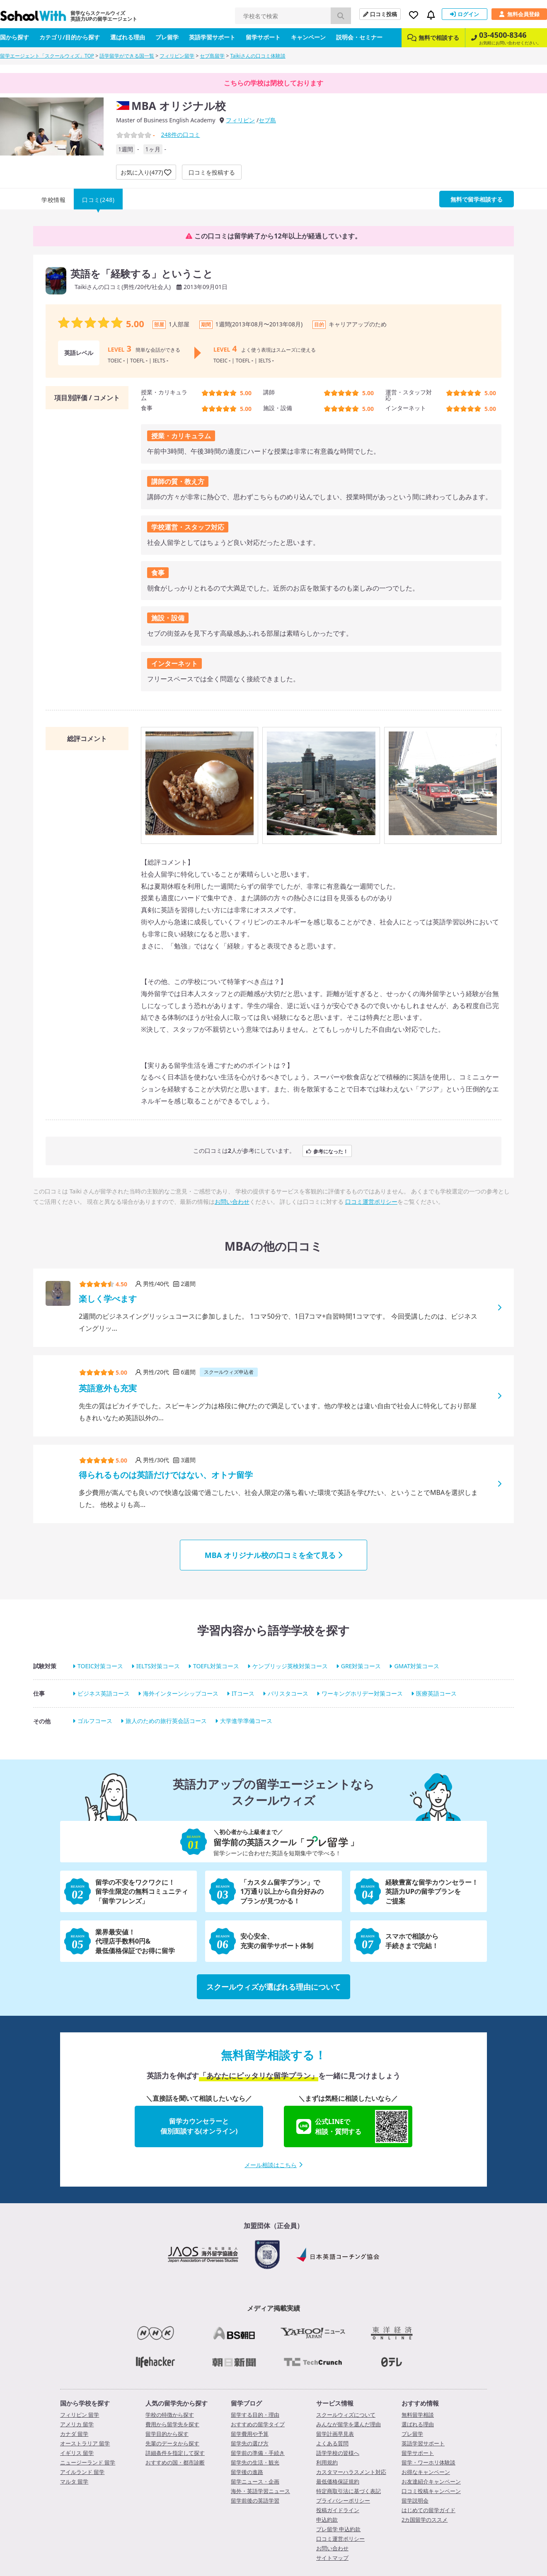  I want to click on プライバシーポリシー, so click(343, 2500).